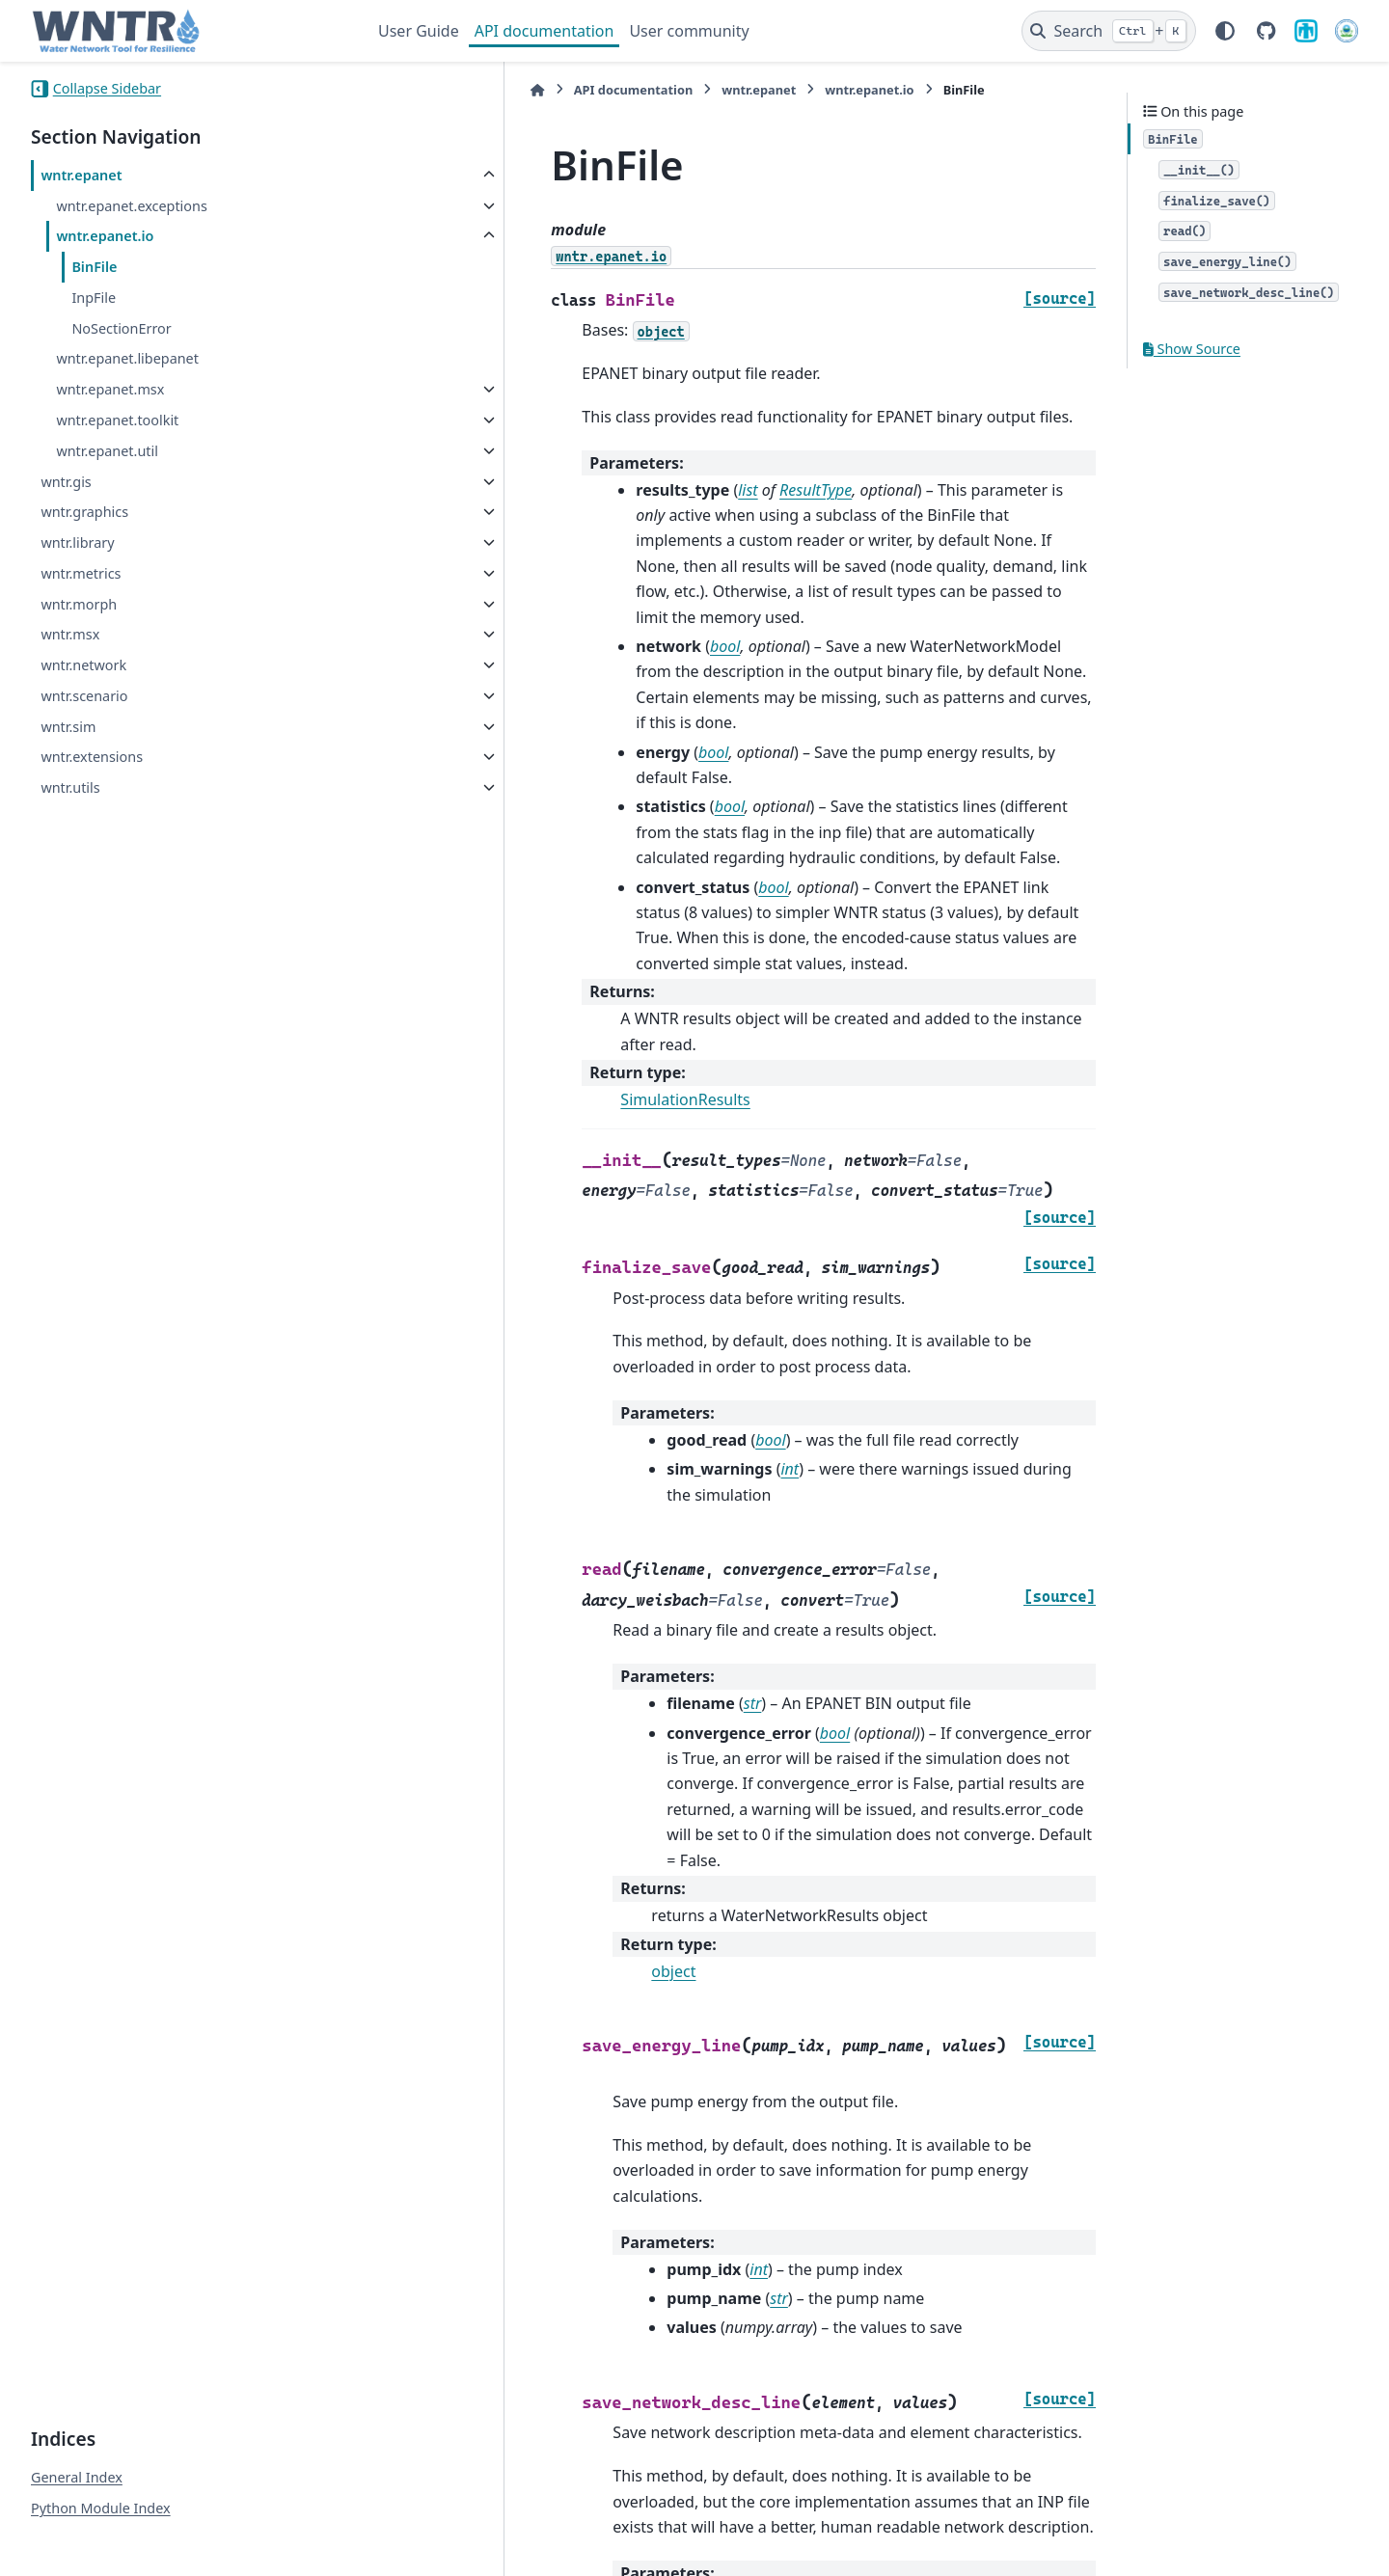 The image size is (1389, 2576). I want to click on Show Source, so click(1191, 348).